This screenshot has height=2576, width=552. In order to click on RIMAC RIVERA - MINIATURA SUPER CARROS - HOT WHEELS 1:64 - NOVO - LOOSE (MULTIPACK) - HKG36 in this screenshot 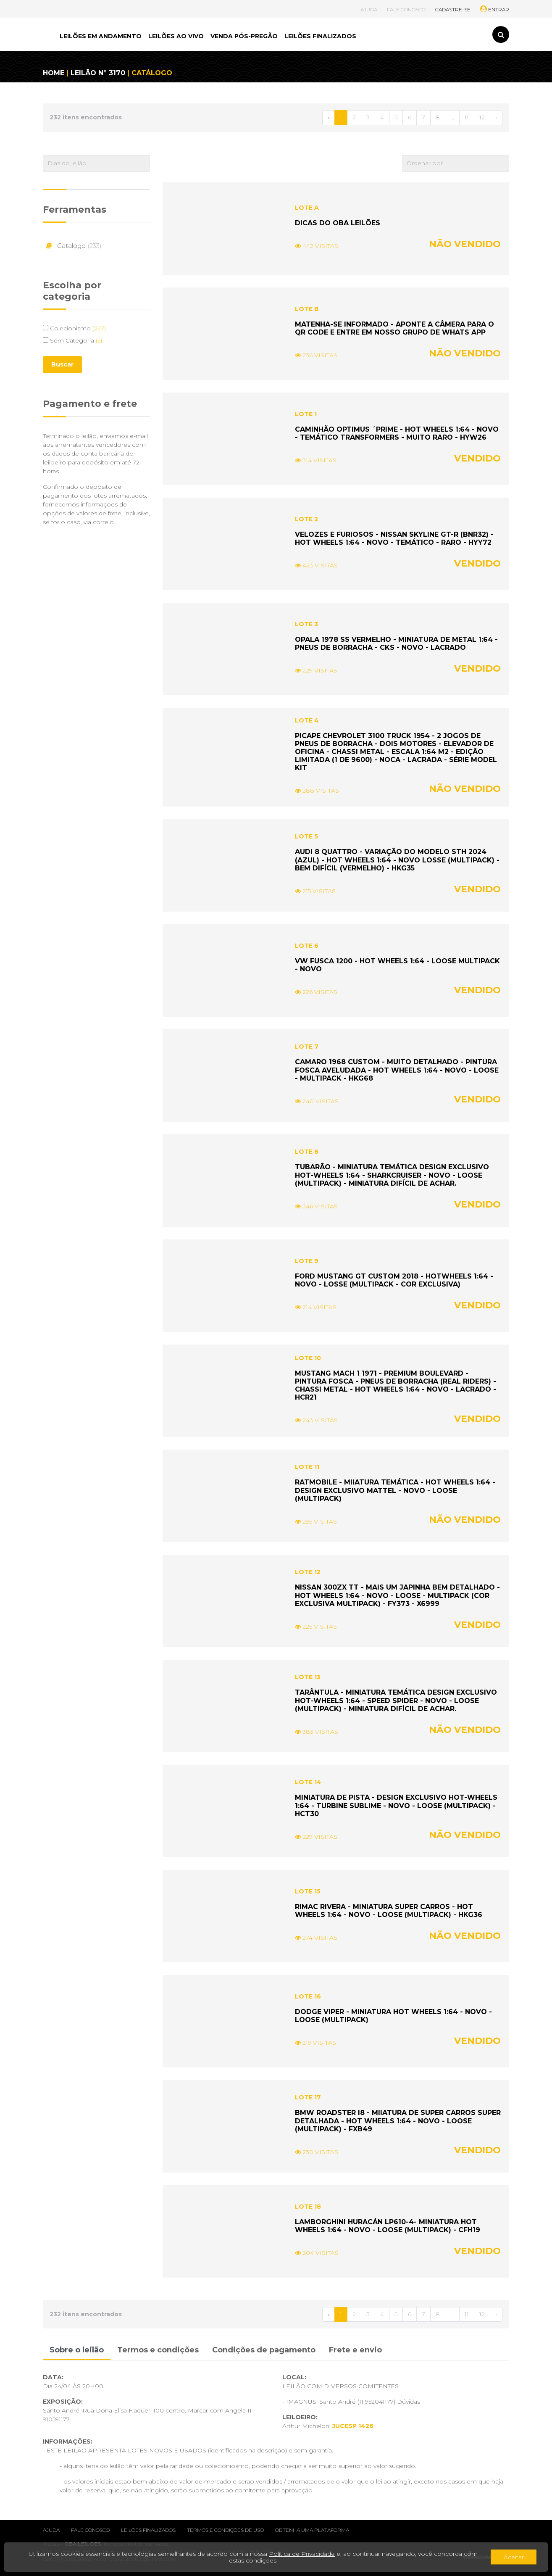, I will do `click(388, 1911)`.